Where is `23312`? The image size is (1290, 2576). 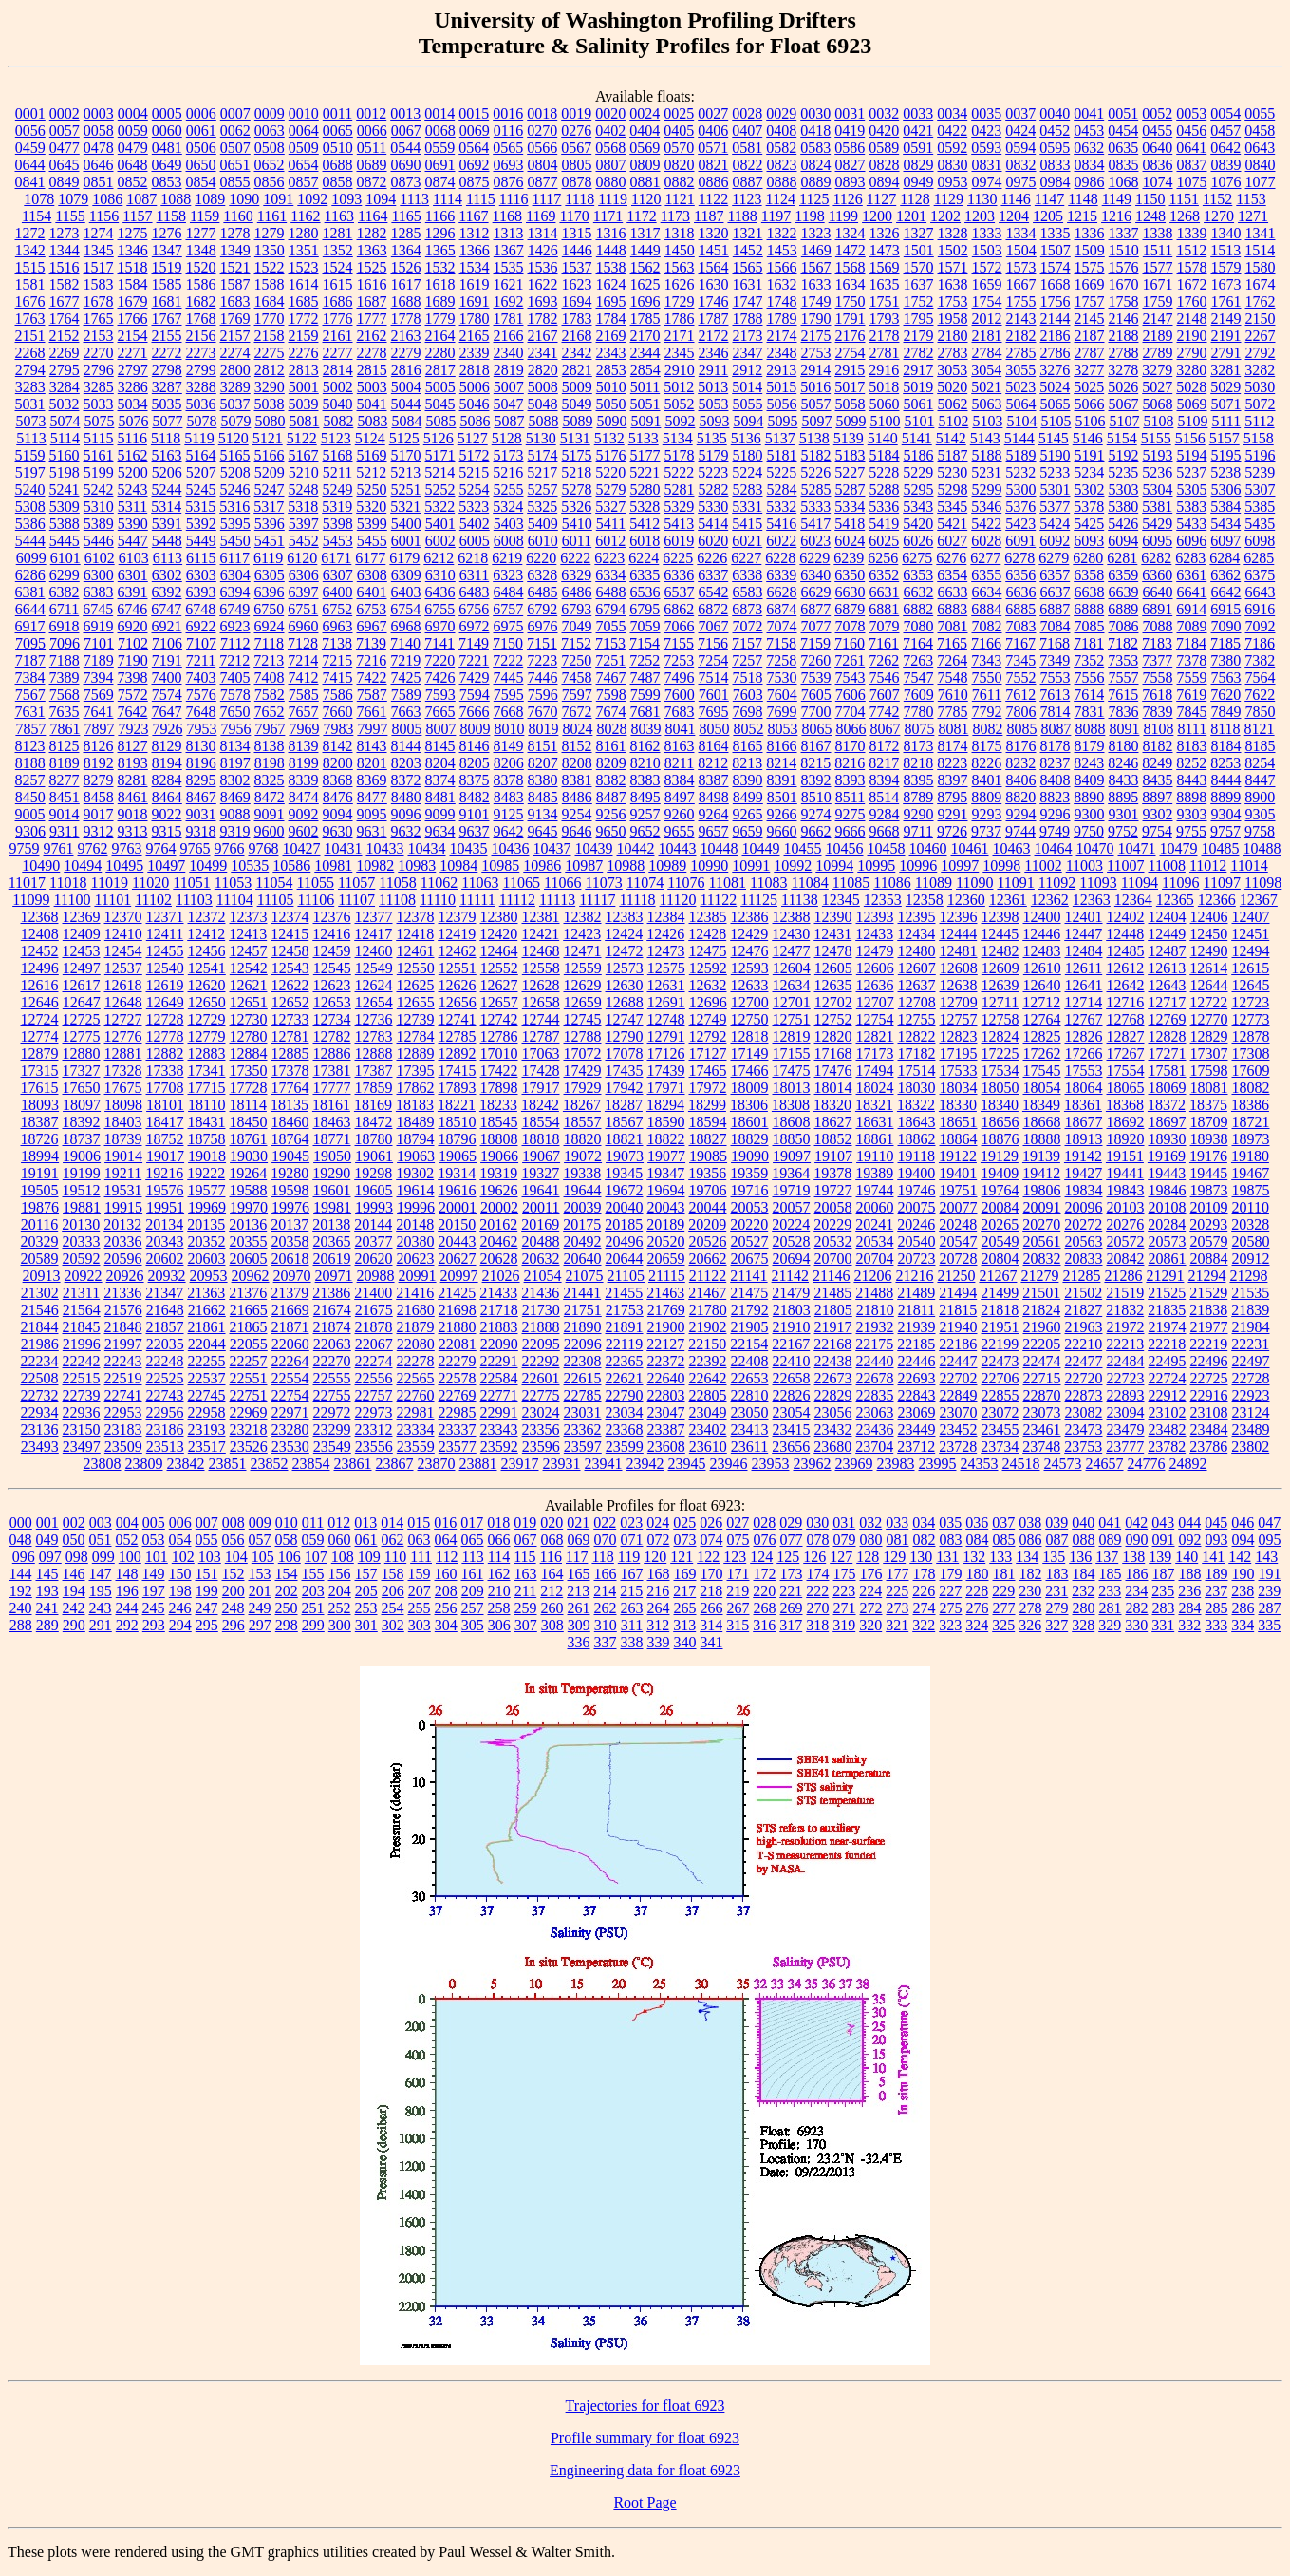
23312 is located at coordinates (374, 1429).